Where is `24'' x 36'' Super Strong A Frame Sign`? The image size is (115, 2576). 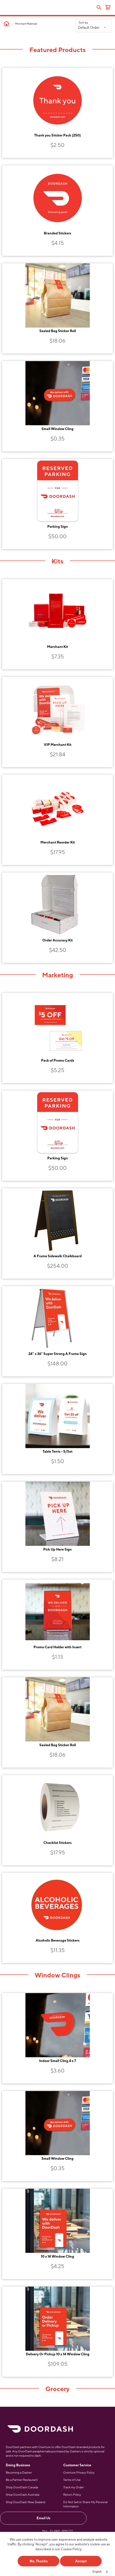 24'' x 36'' Super Strong A Frame Sign is located at coordinates (57, 1354).